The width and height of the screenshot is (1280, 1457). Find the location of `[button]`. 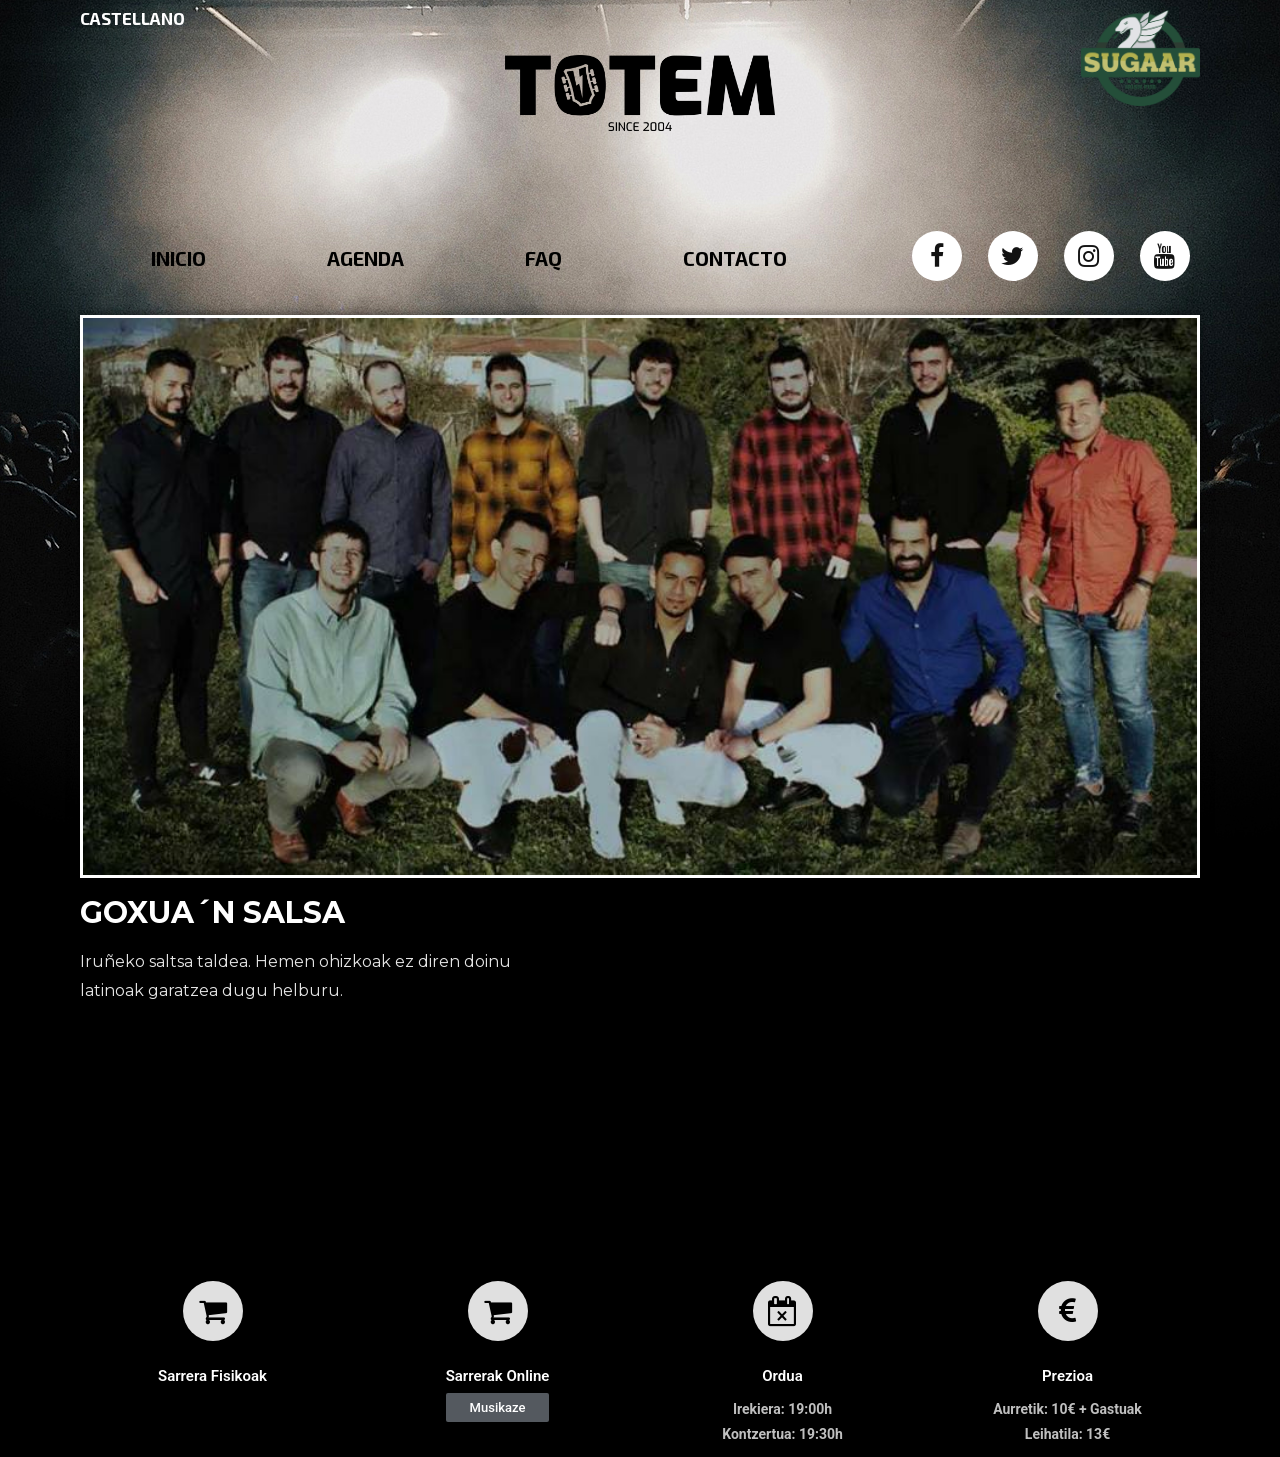

[button] is located at coordinates (498, 1407).